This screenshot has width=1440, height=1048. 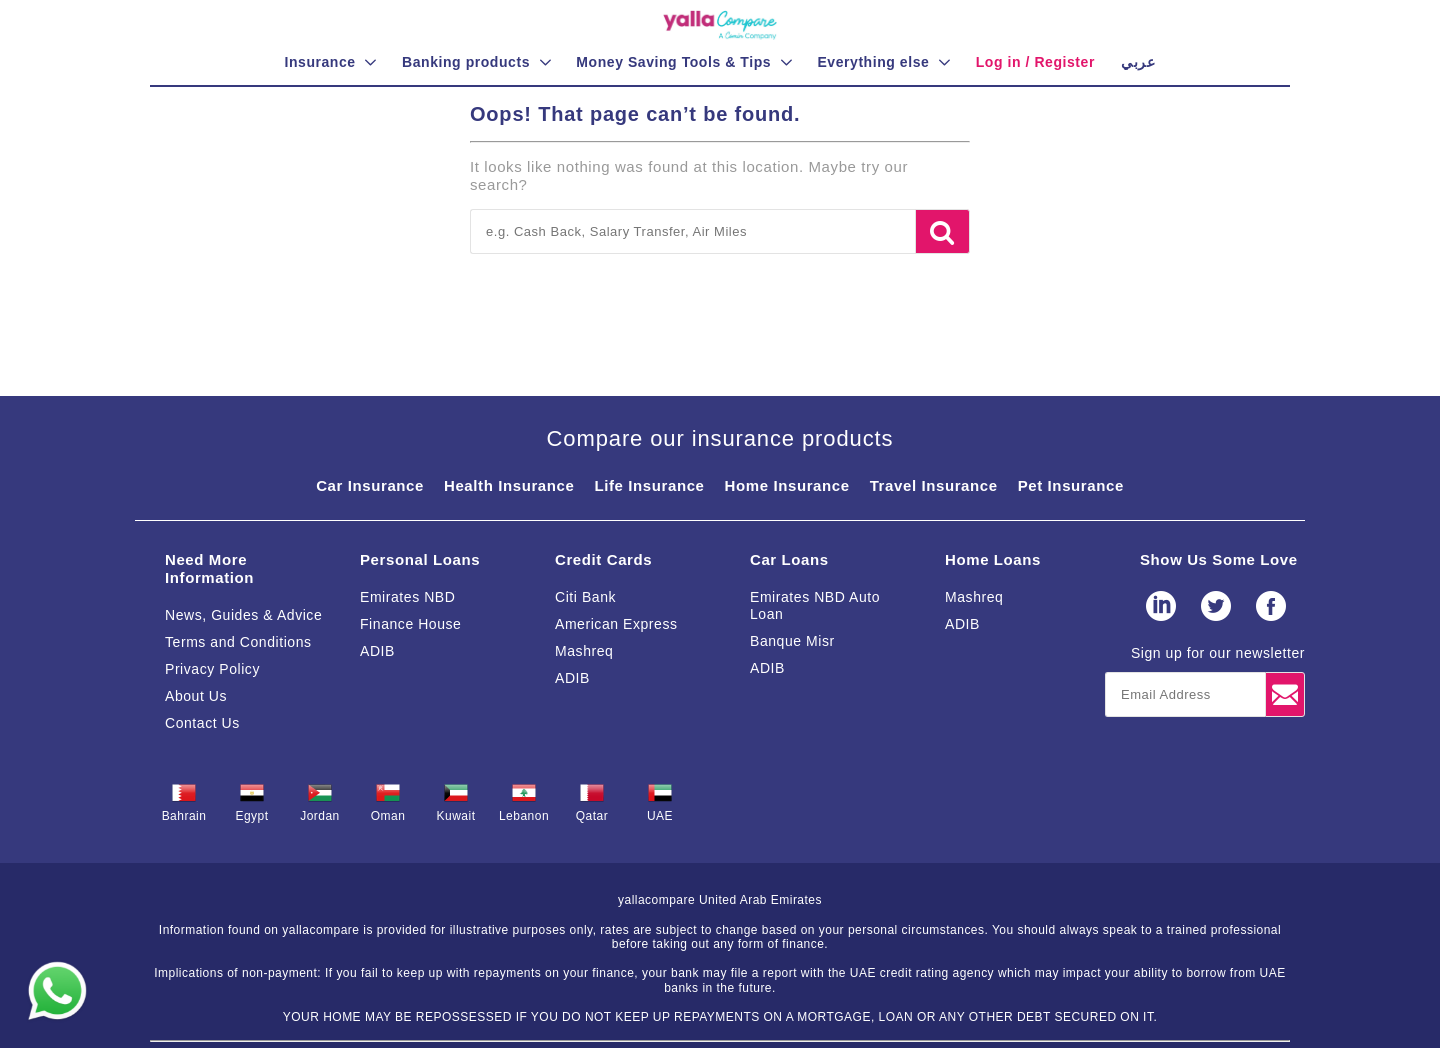 I want to click on About Us, so click(x=196, y=696).